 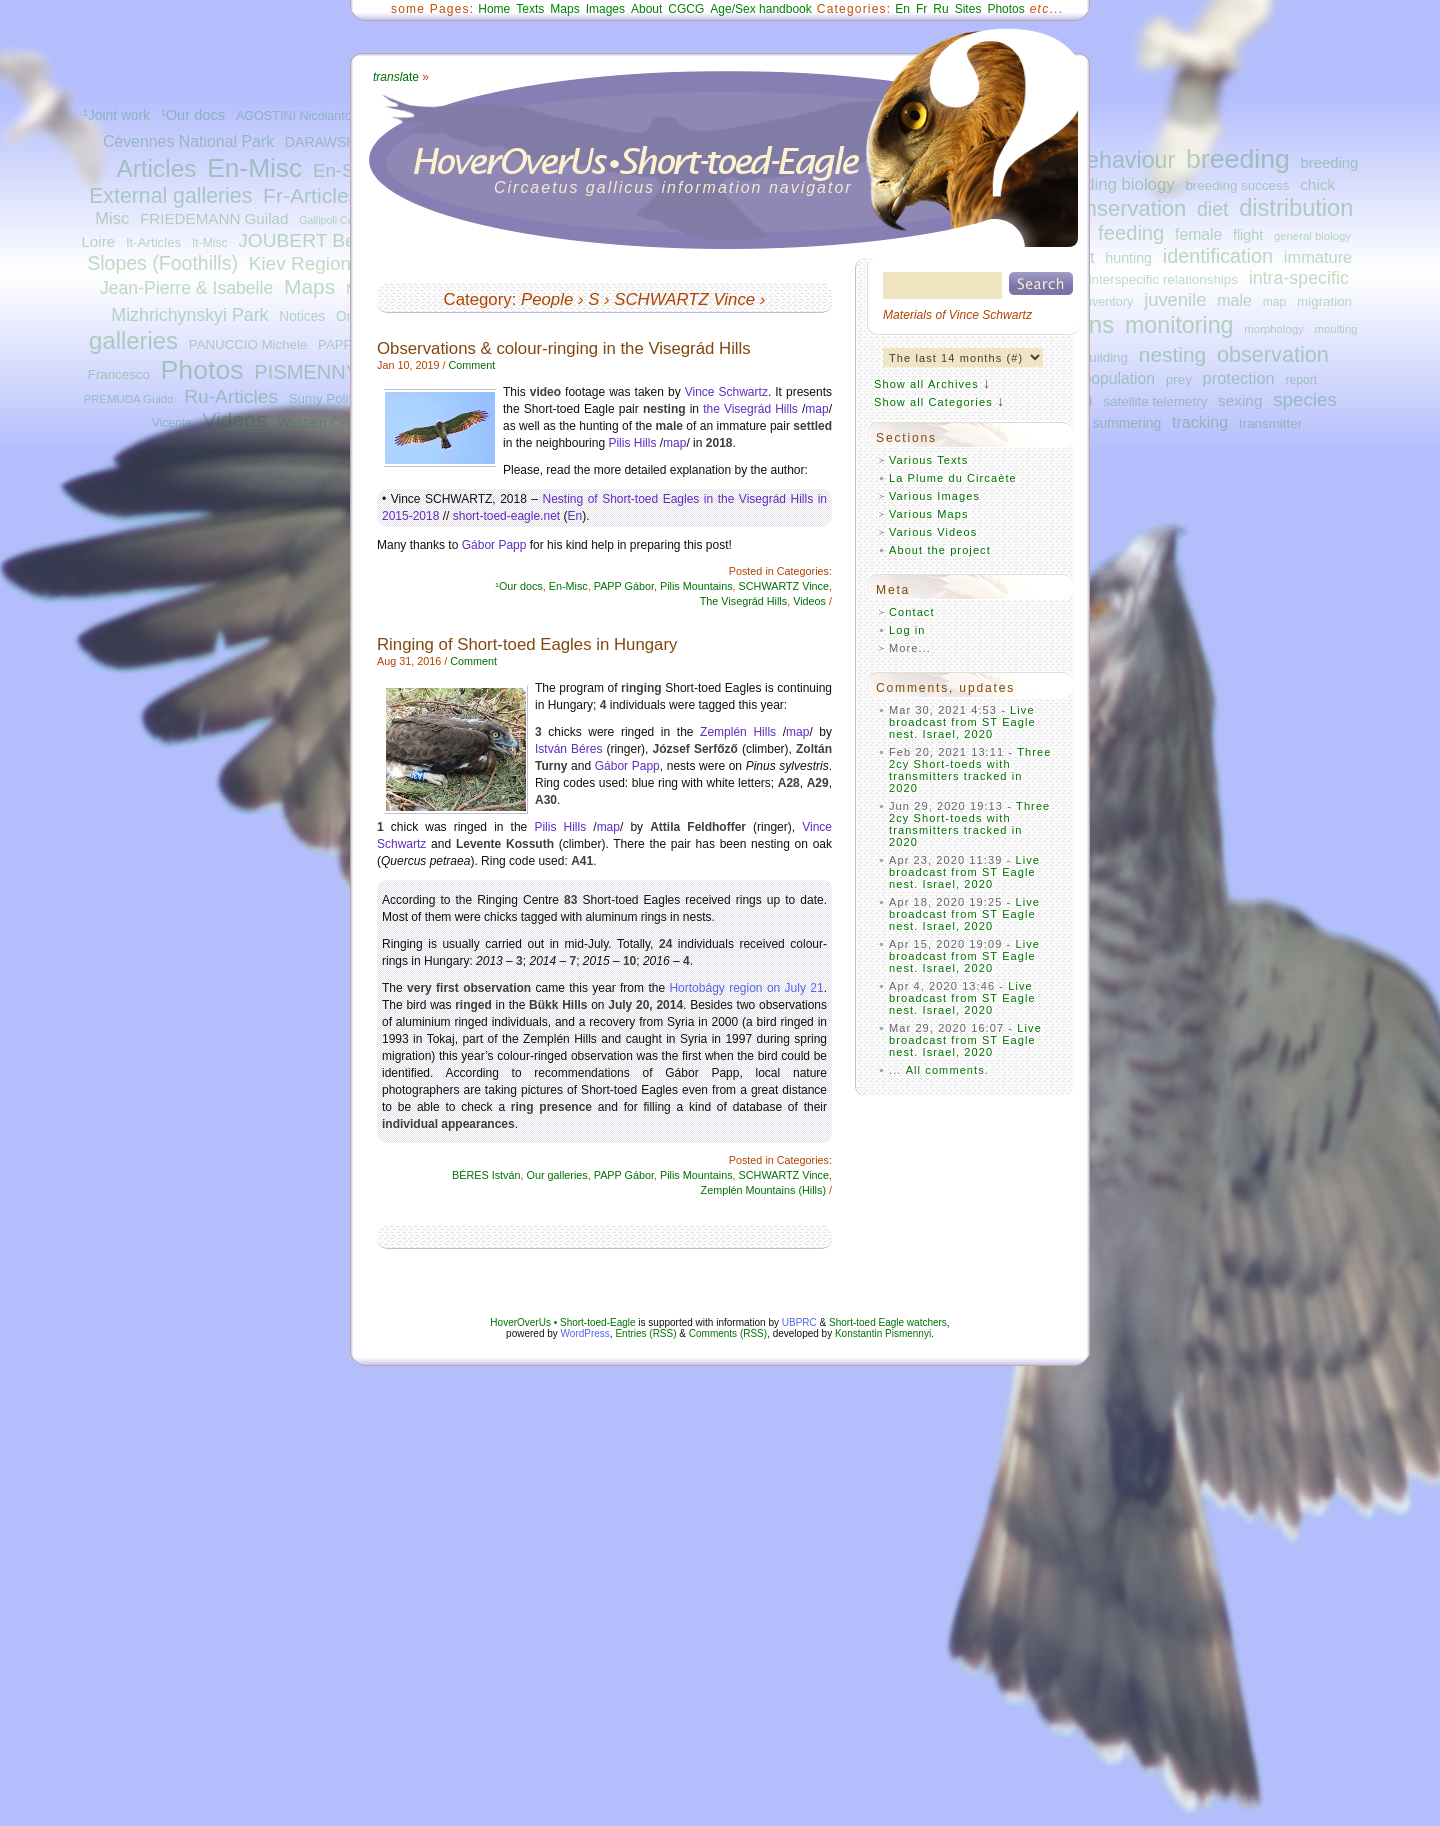 What do you see at coordinates (1119, 378) in the screenshot?
I see `population` at bounding box center [1119, 378].